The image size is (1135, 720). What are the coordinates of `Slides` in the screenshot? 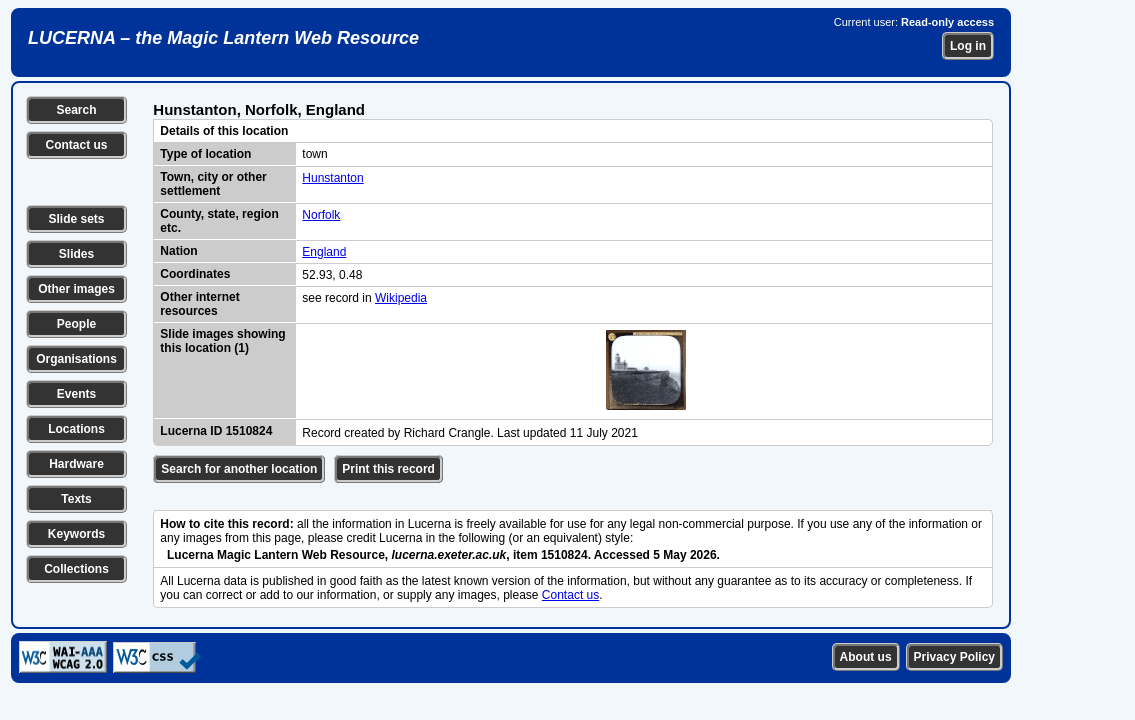 It's located at (76, 254).